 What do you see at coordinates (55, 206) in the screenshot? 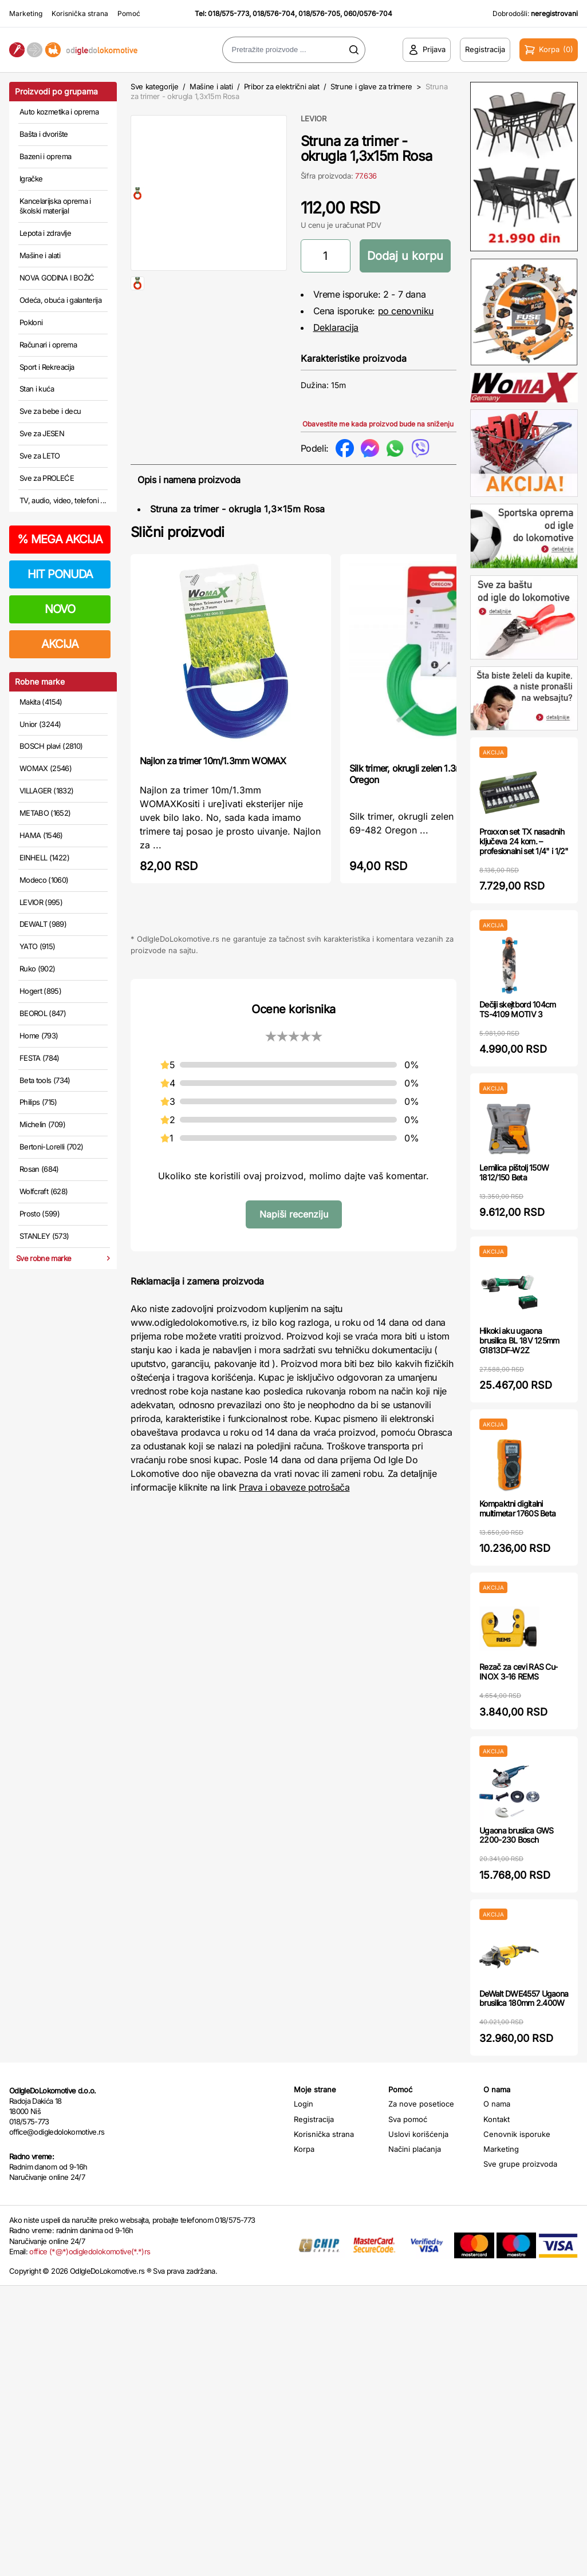
I see `Kancelarijska oprema i školski materijal` at bounding box center [55, 206].